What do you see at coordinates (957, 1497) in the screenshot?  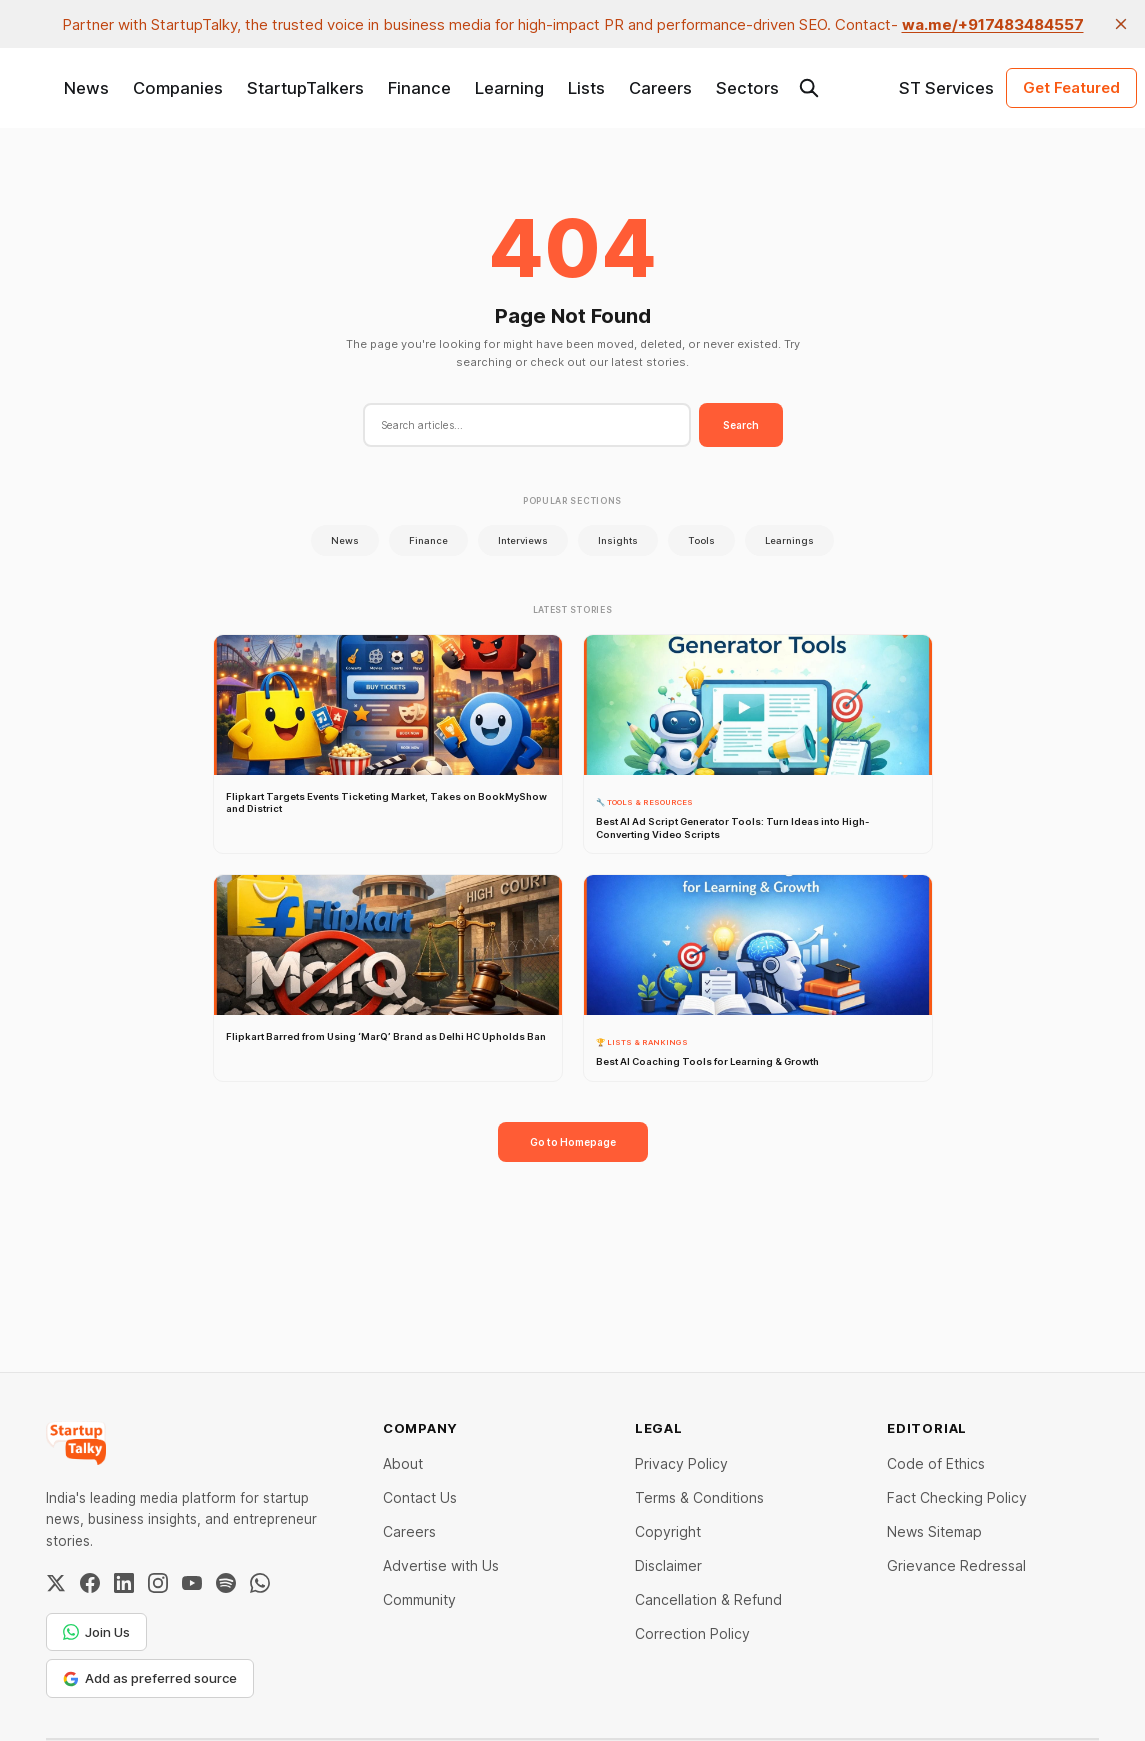 I see `Fact Checking Policy` at bounding box center [957, 1497].